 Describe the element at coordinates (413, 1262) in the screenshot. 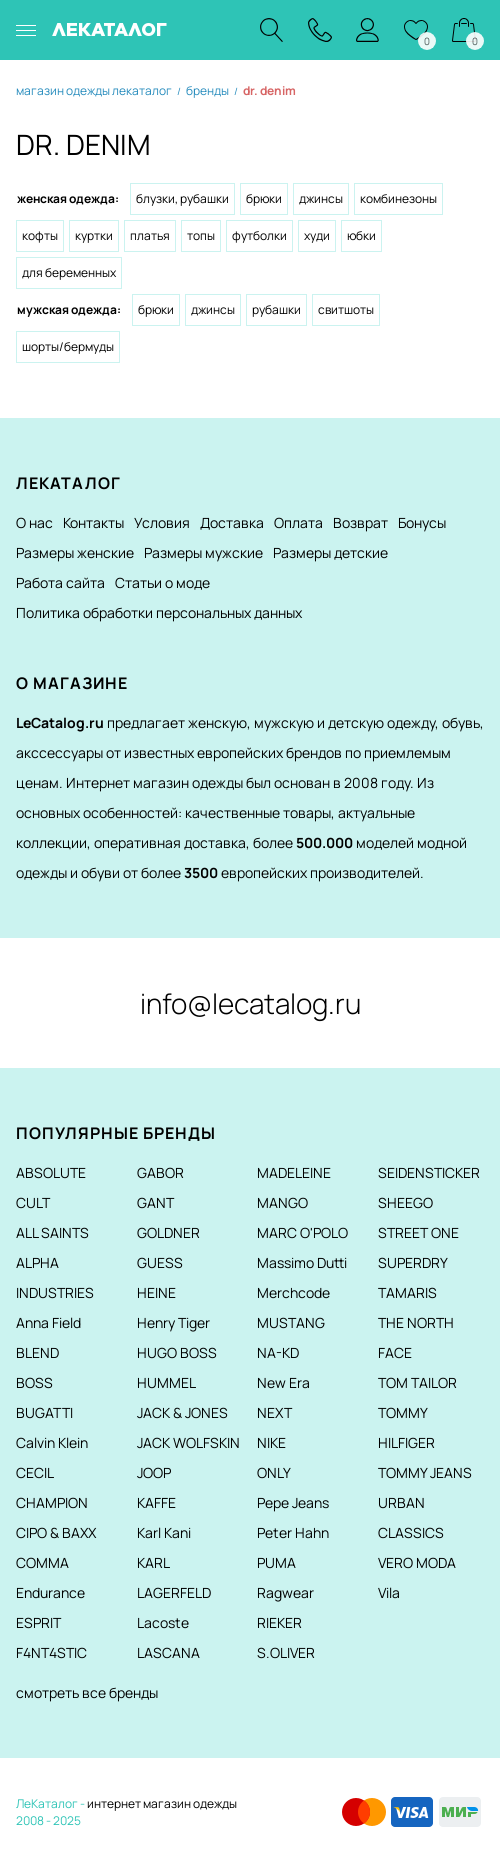

I see `SUPERDRY` at that location.